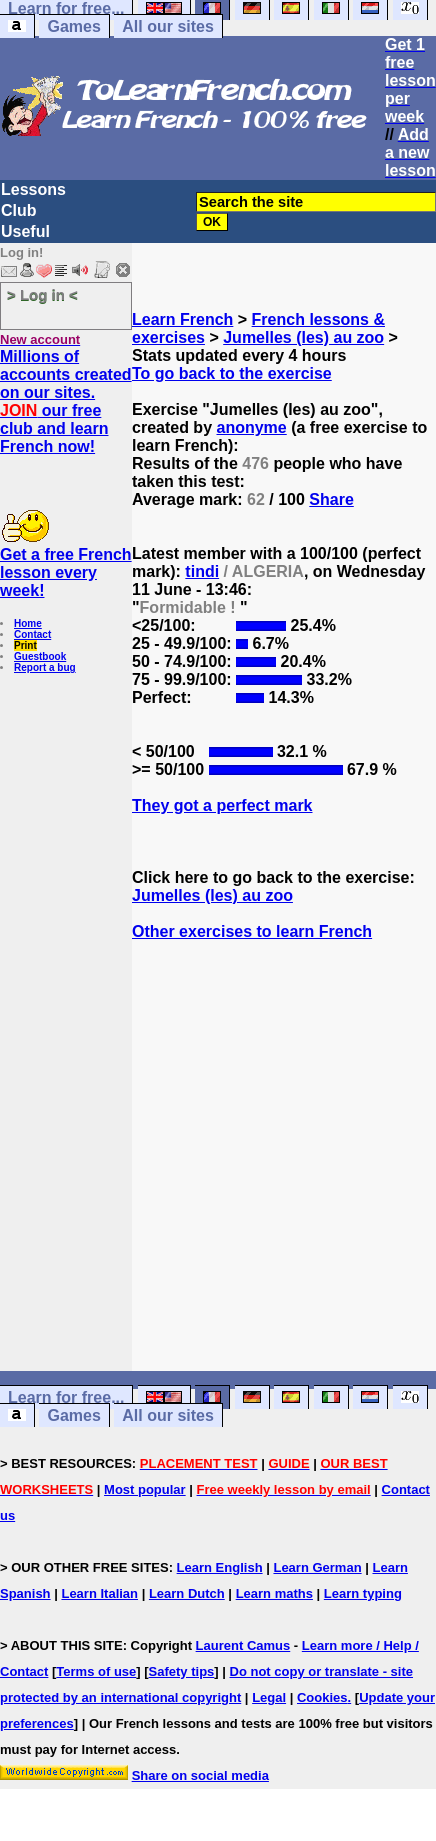 The height and width of the screenshot is (1841, 436). I want to click on Guestbook, so click(40, 656).